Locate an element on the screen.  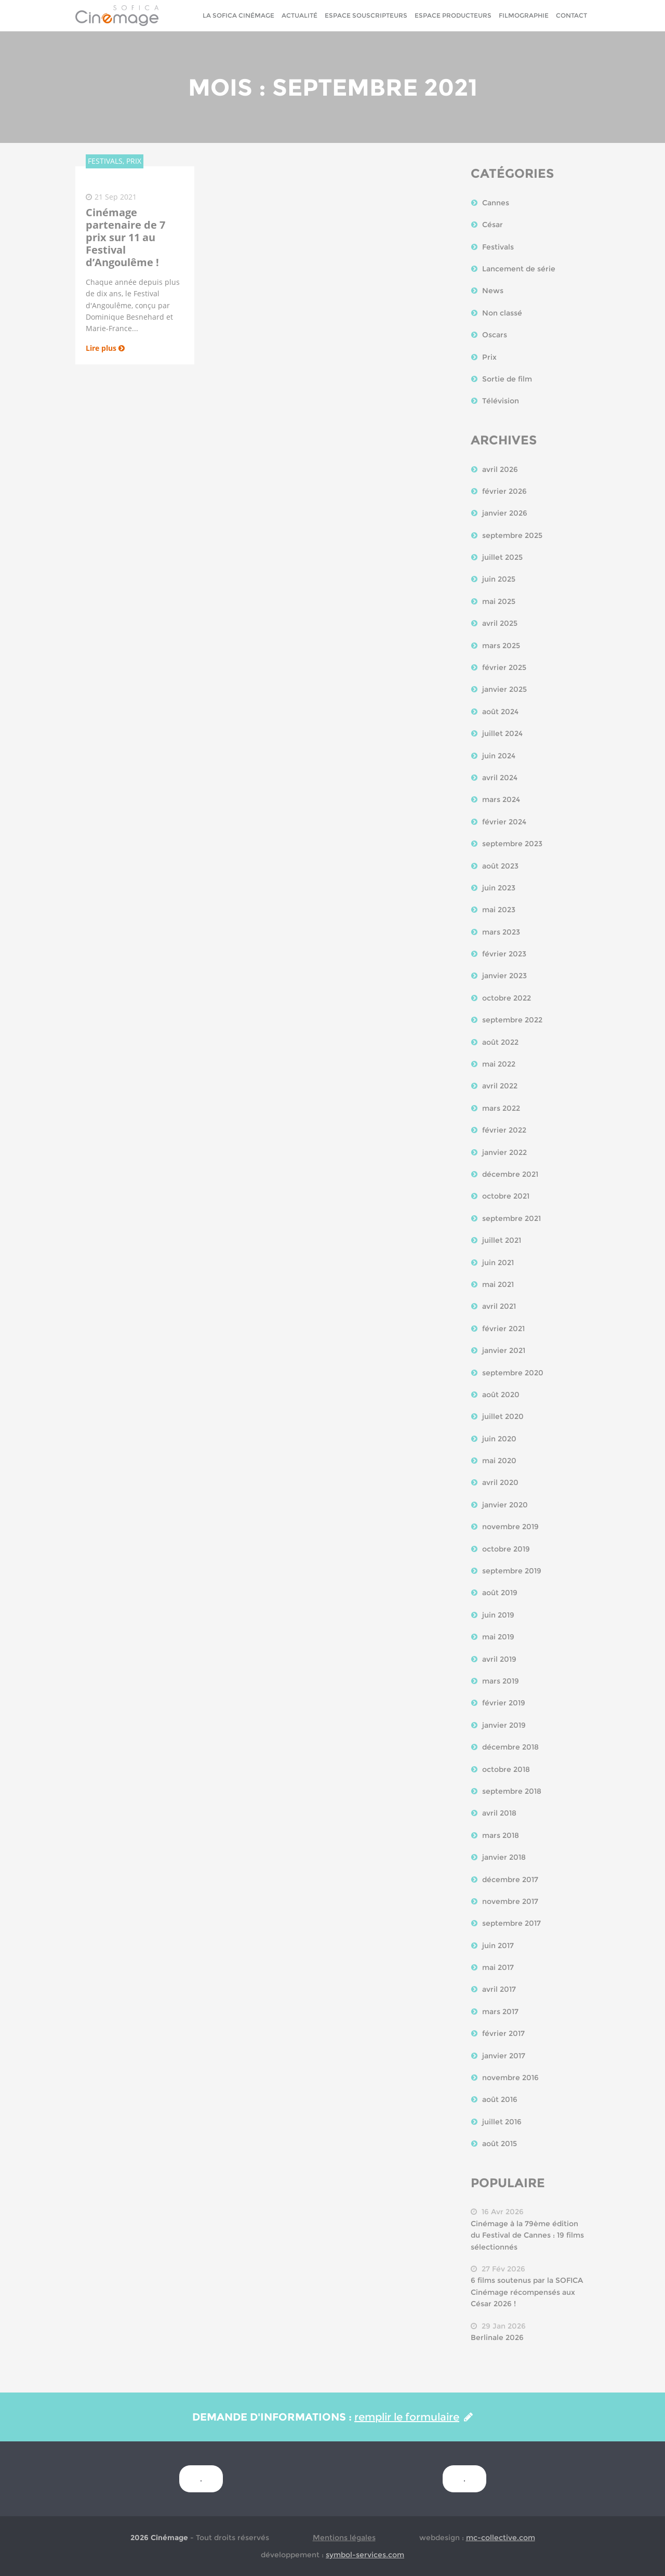
août 2015 is located at coordinates (499, 2143).